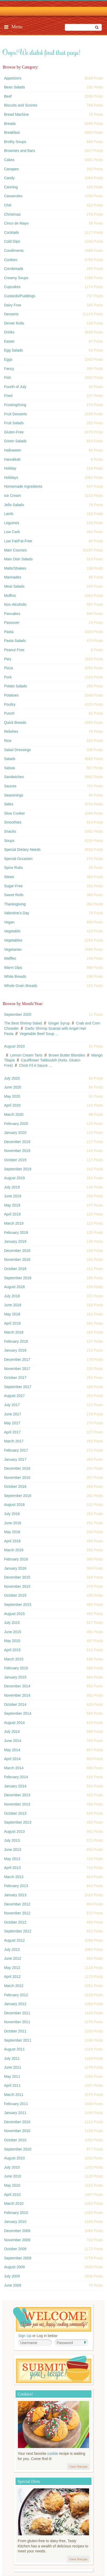 The height and width of the screenshot is (2576, 107). What do you see at coordinates (17, 1713) in the screenshot?
I see `September 2014` at bounding box center [17, 1713].